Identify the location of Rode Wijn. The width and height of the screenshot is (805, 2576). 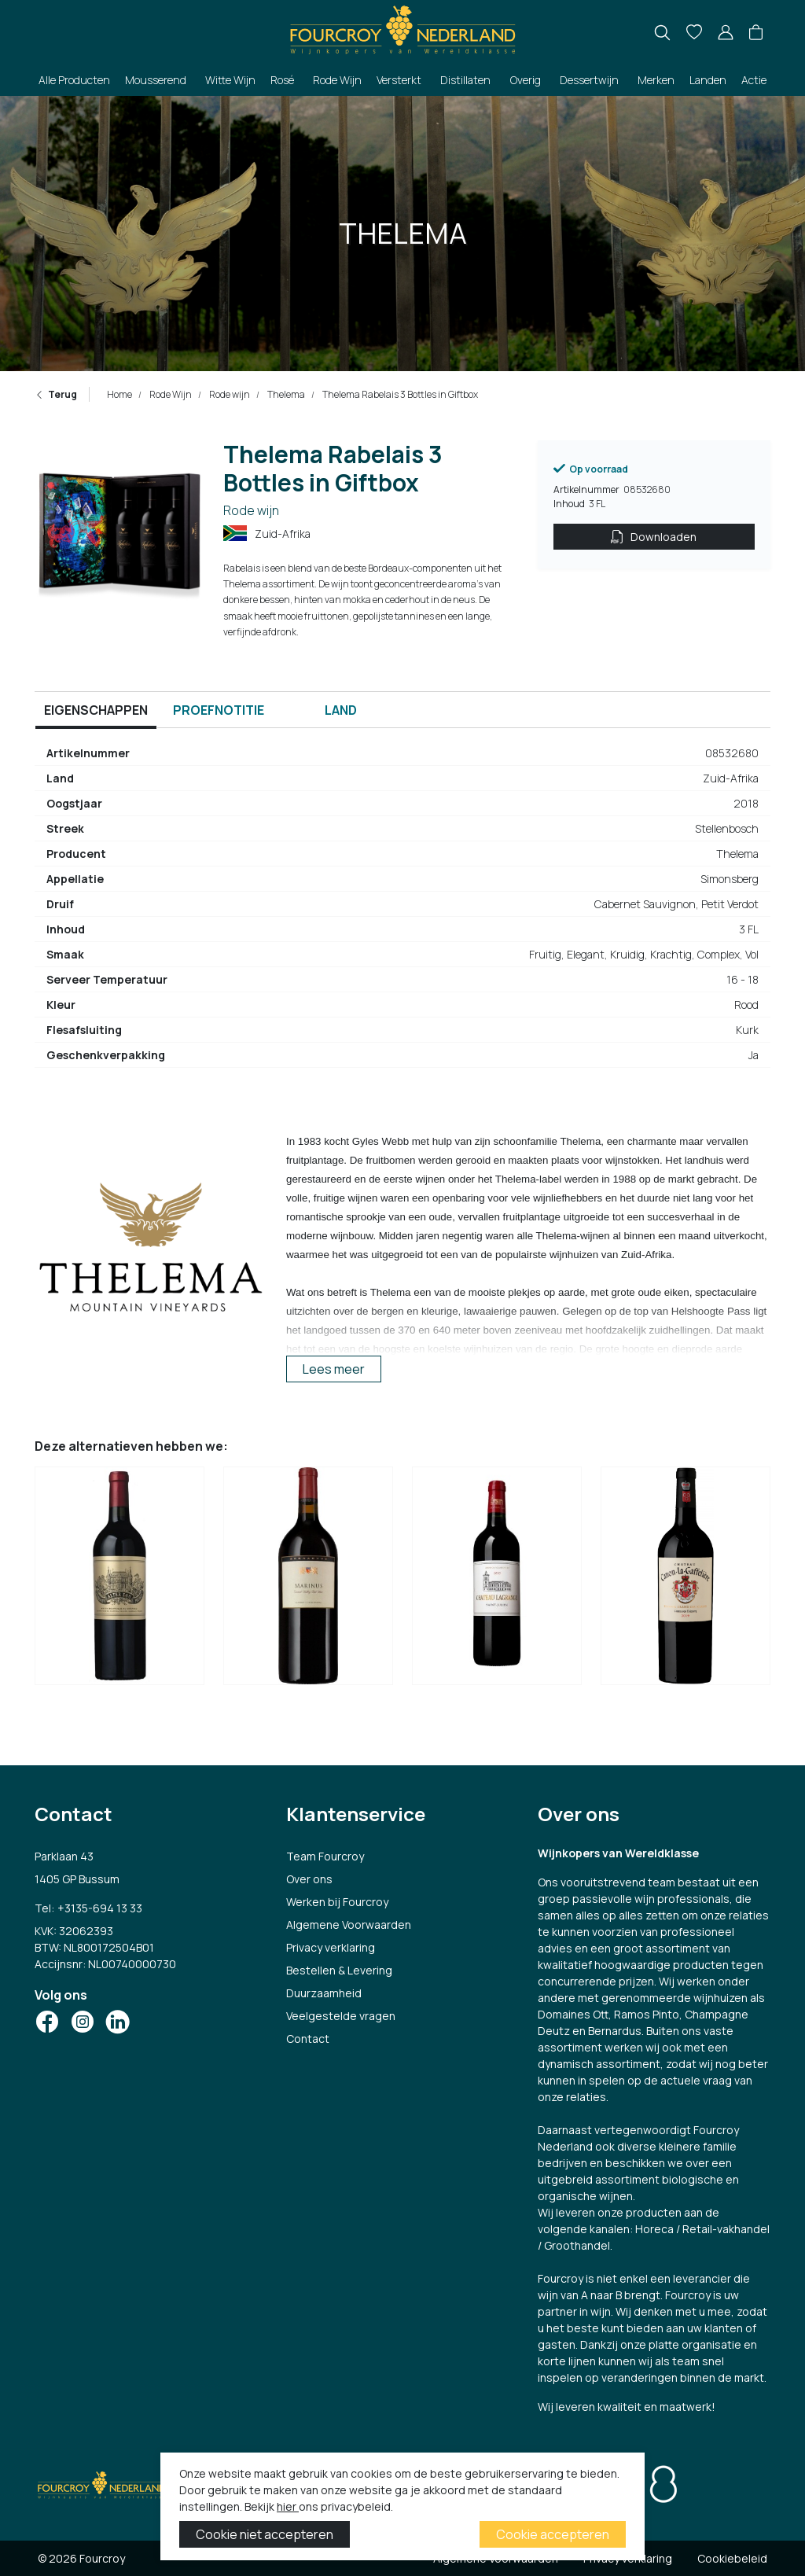
(337, 79).